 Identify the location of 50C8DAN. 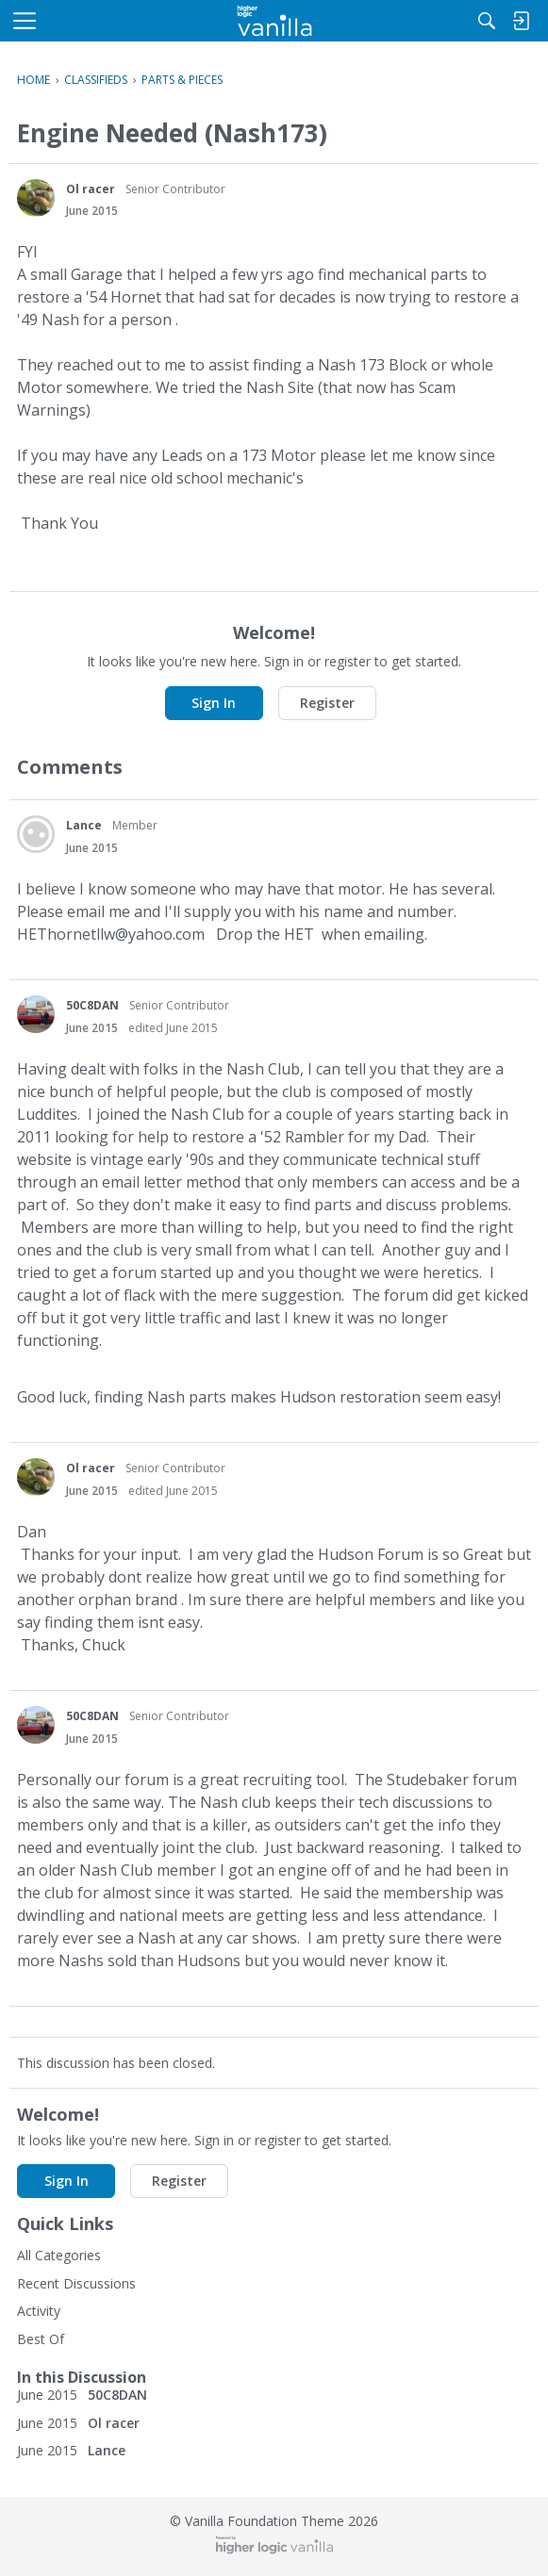
(92, 1005).